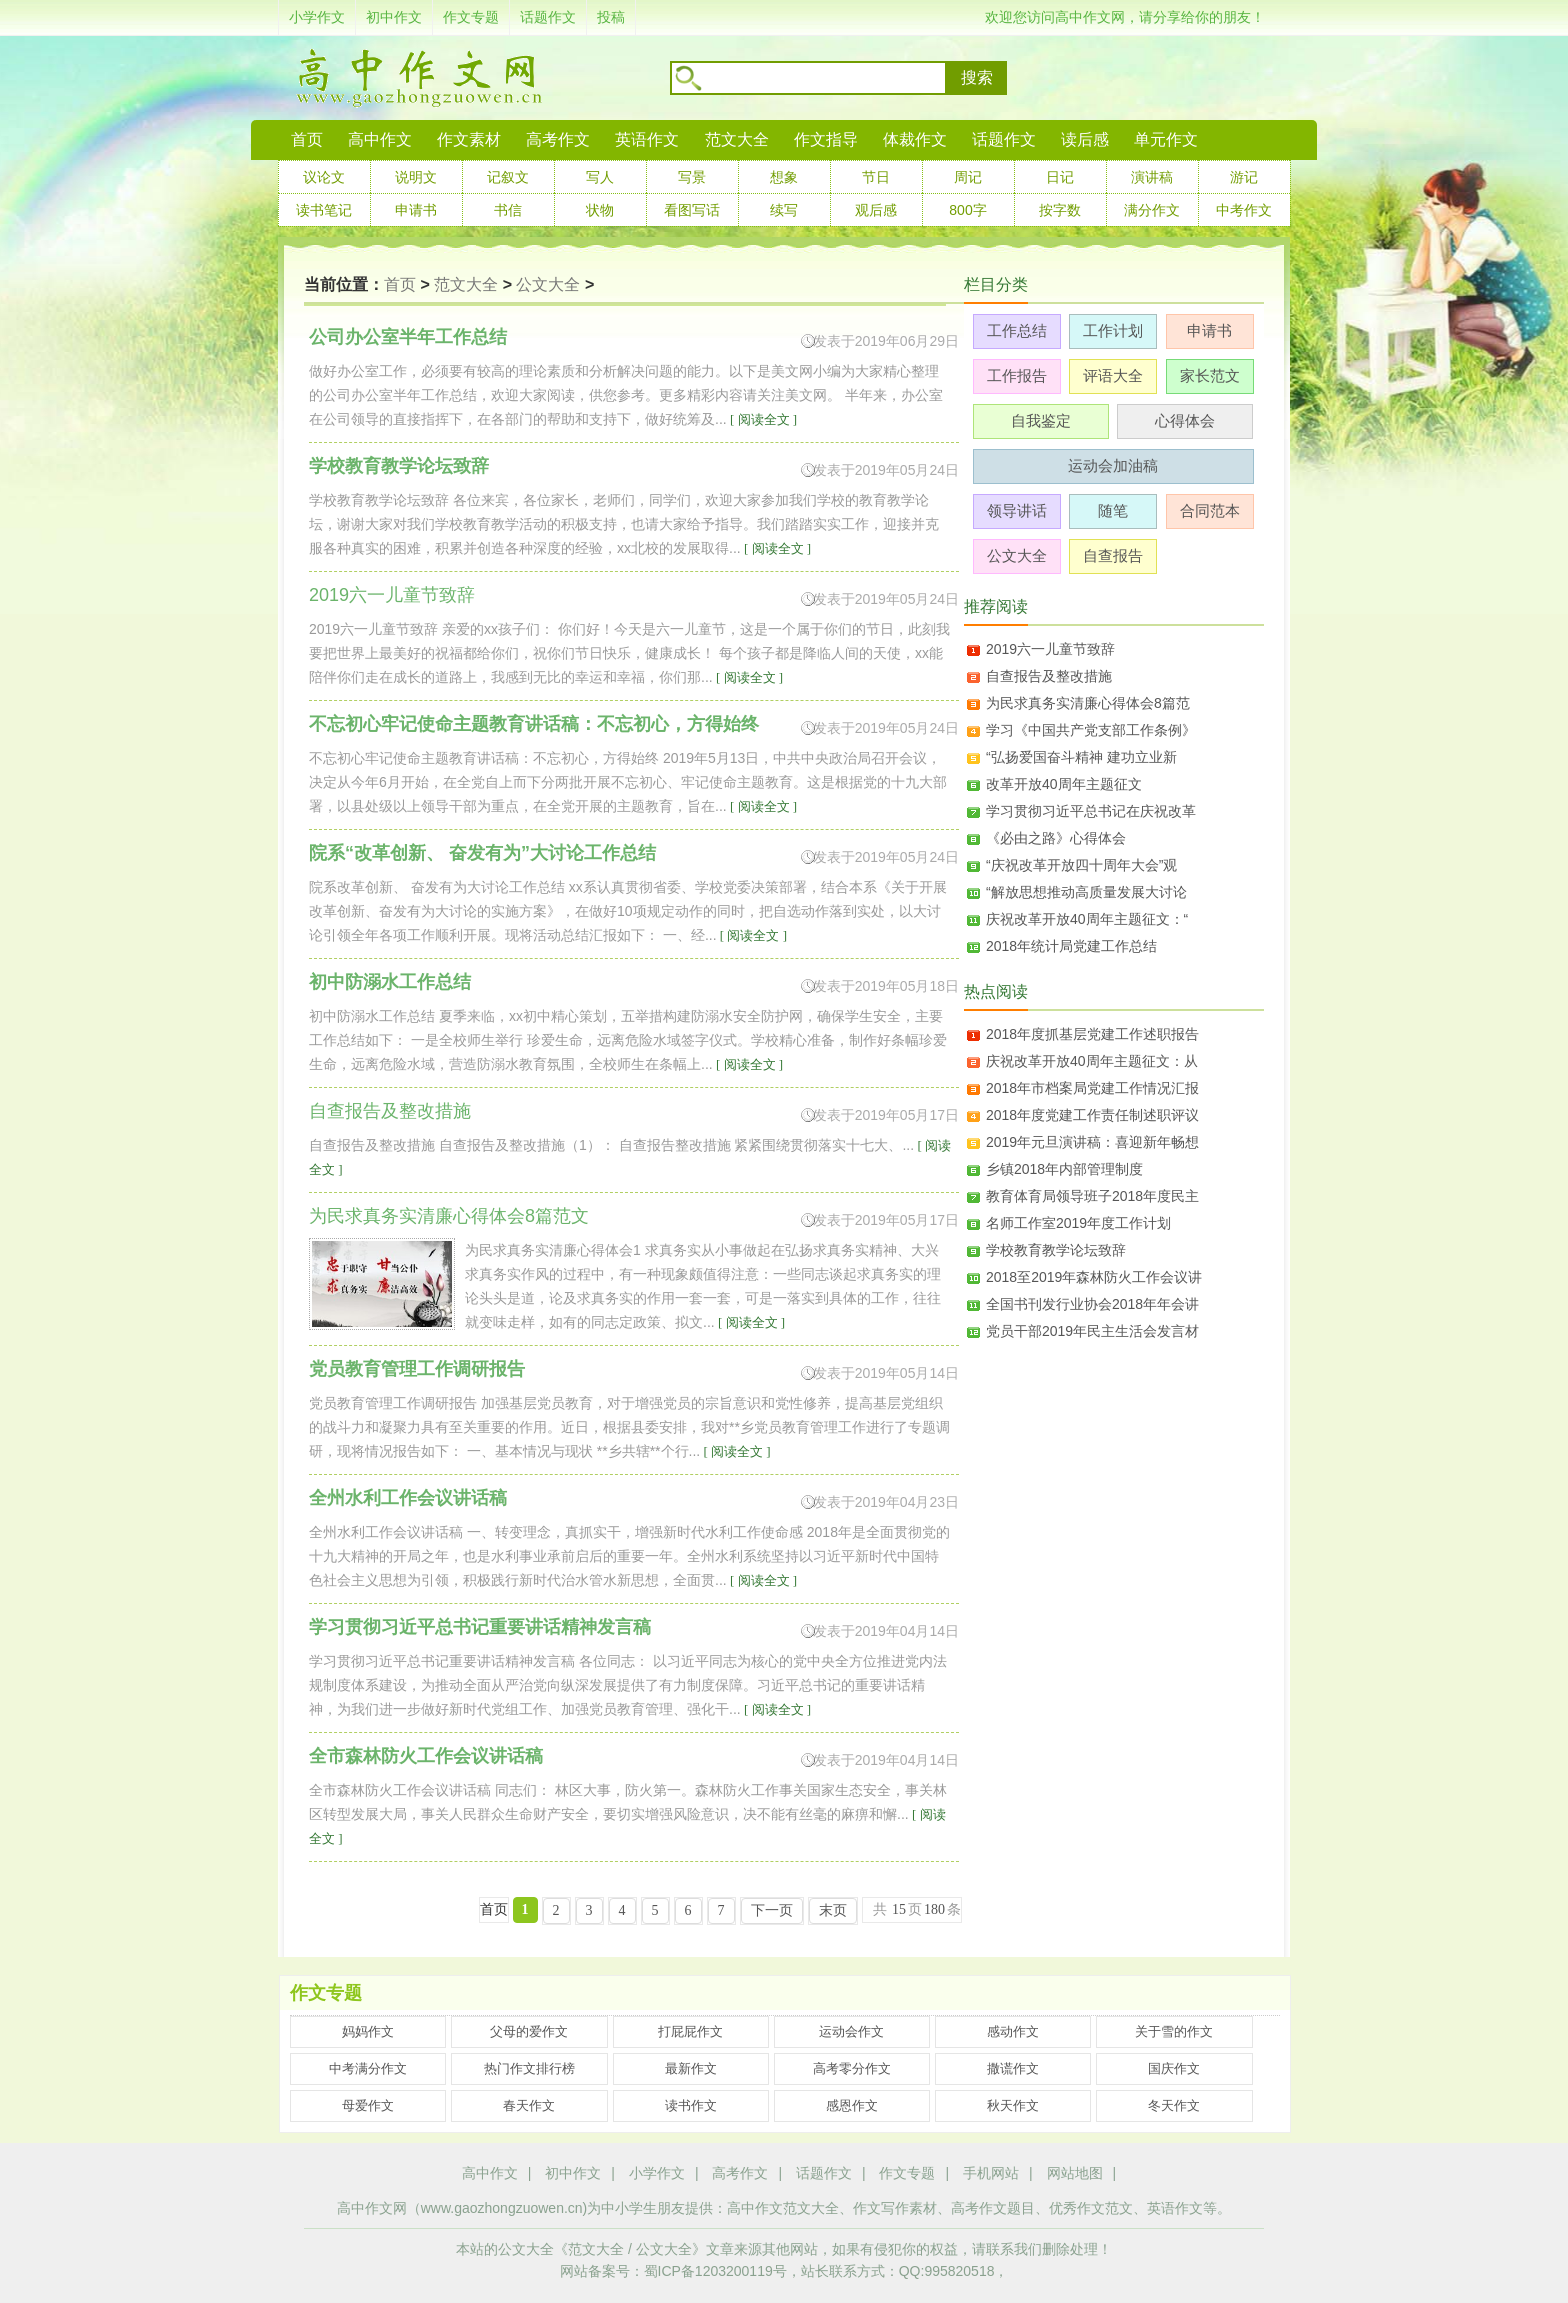 The image size is (1568, 2303). I want to click on 领导讲话, so click(1017, 510).